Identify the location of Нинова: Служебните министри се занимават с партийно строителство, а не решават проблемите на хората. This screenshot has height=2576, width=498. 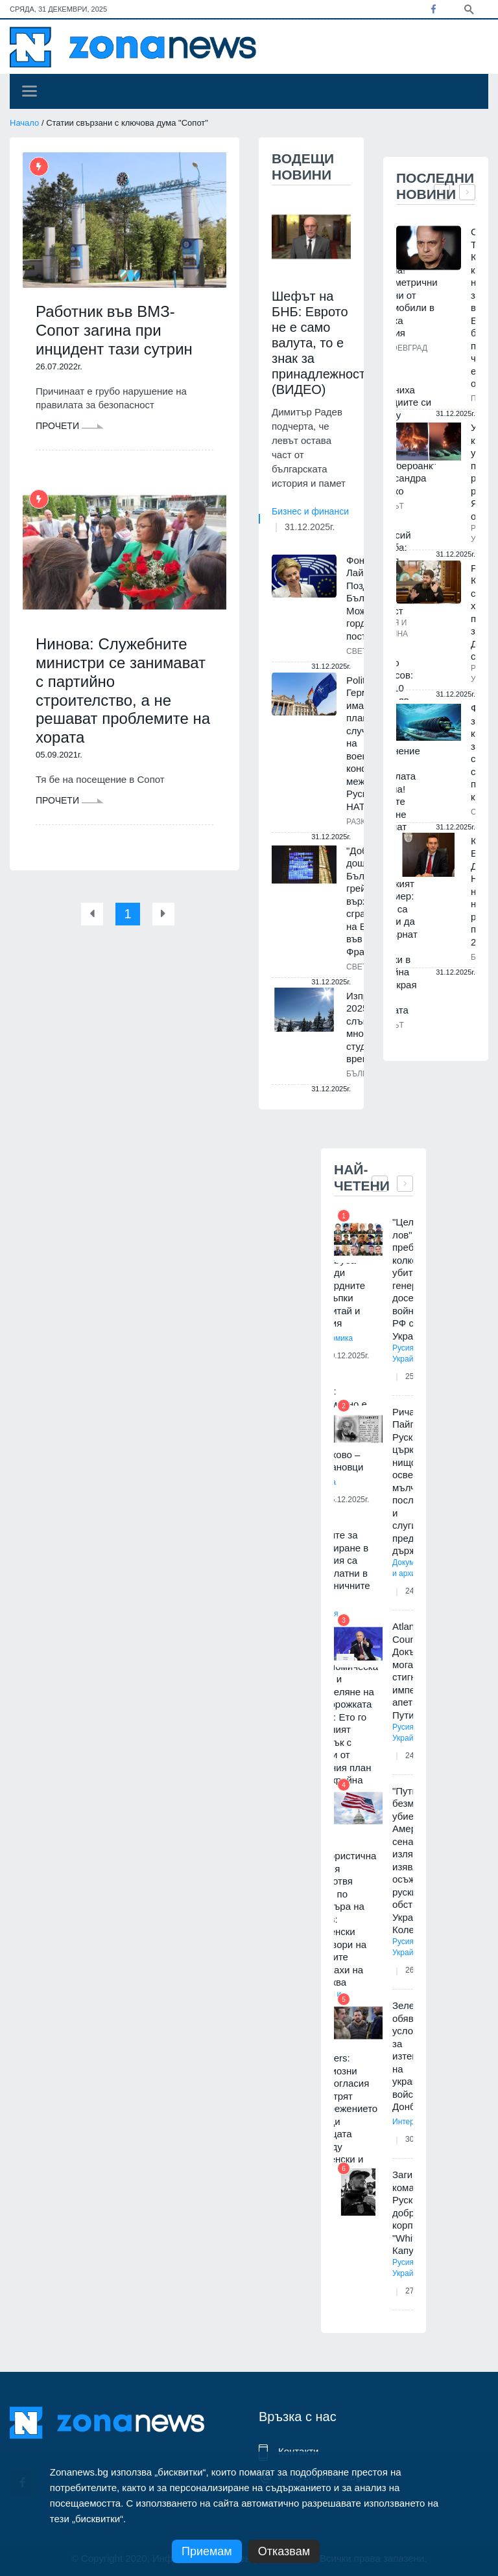
(123, 690).